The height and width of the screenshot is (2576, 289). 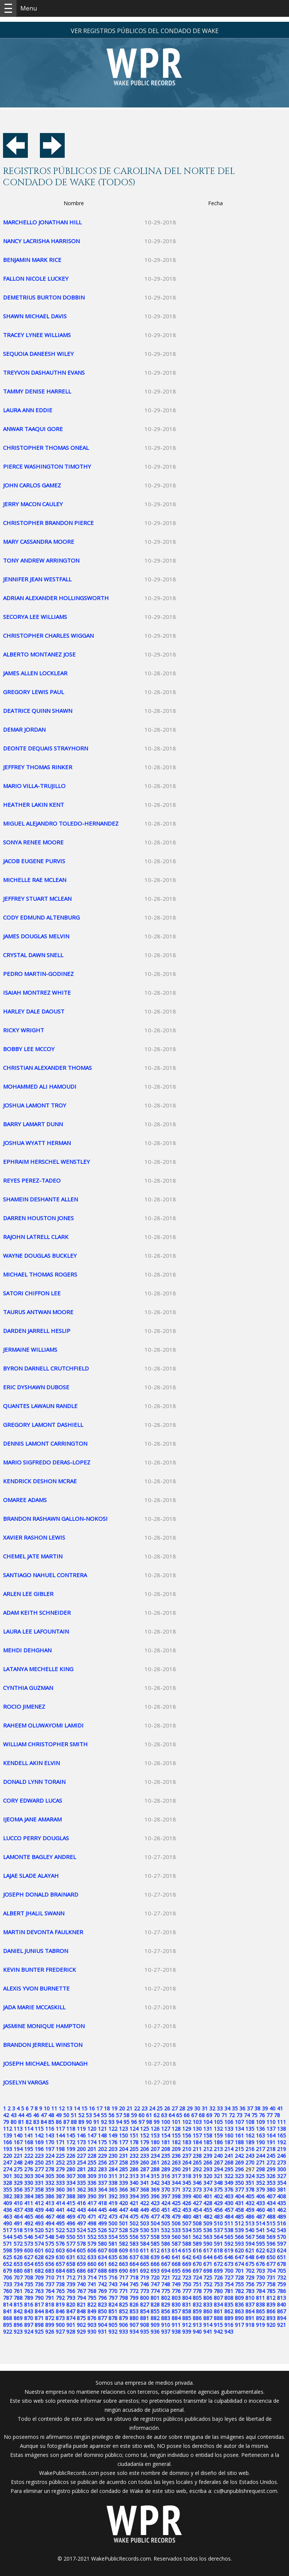 What do you see at coordinates (49, 2155) in the screenshot?
I see `224` at bounding box center [49, 2155].